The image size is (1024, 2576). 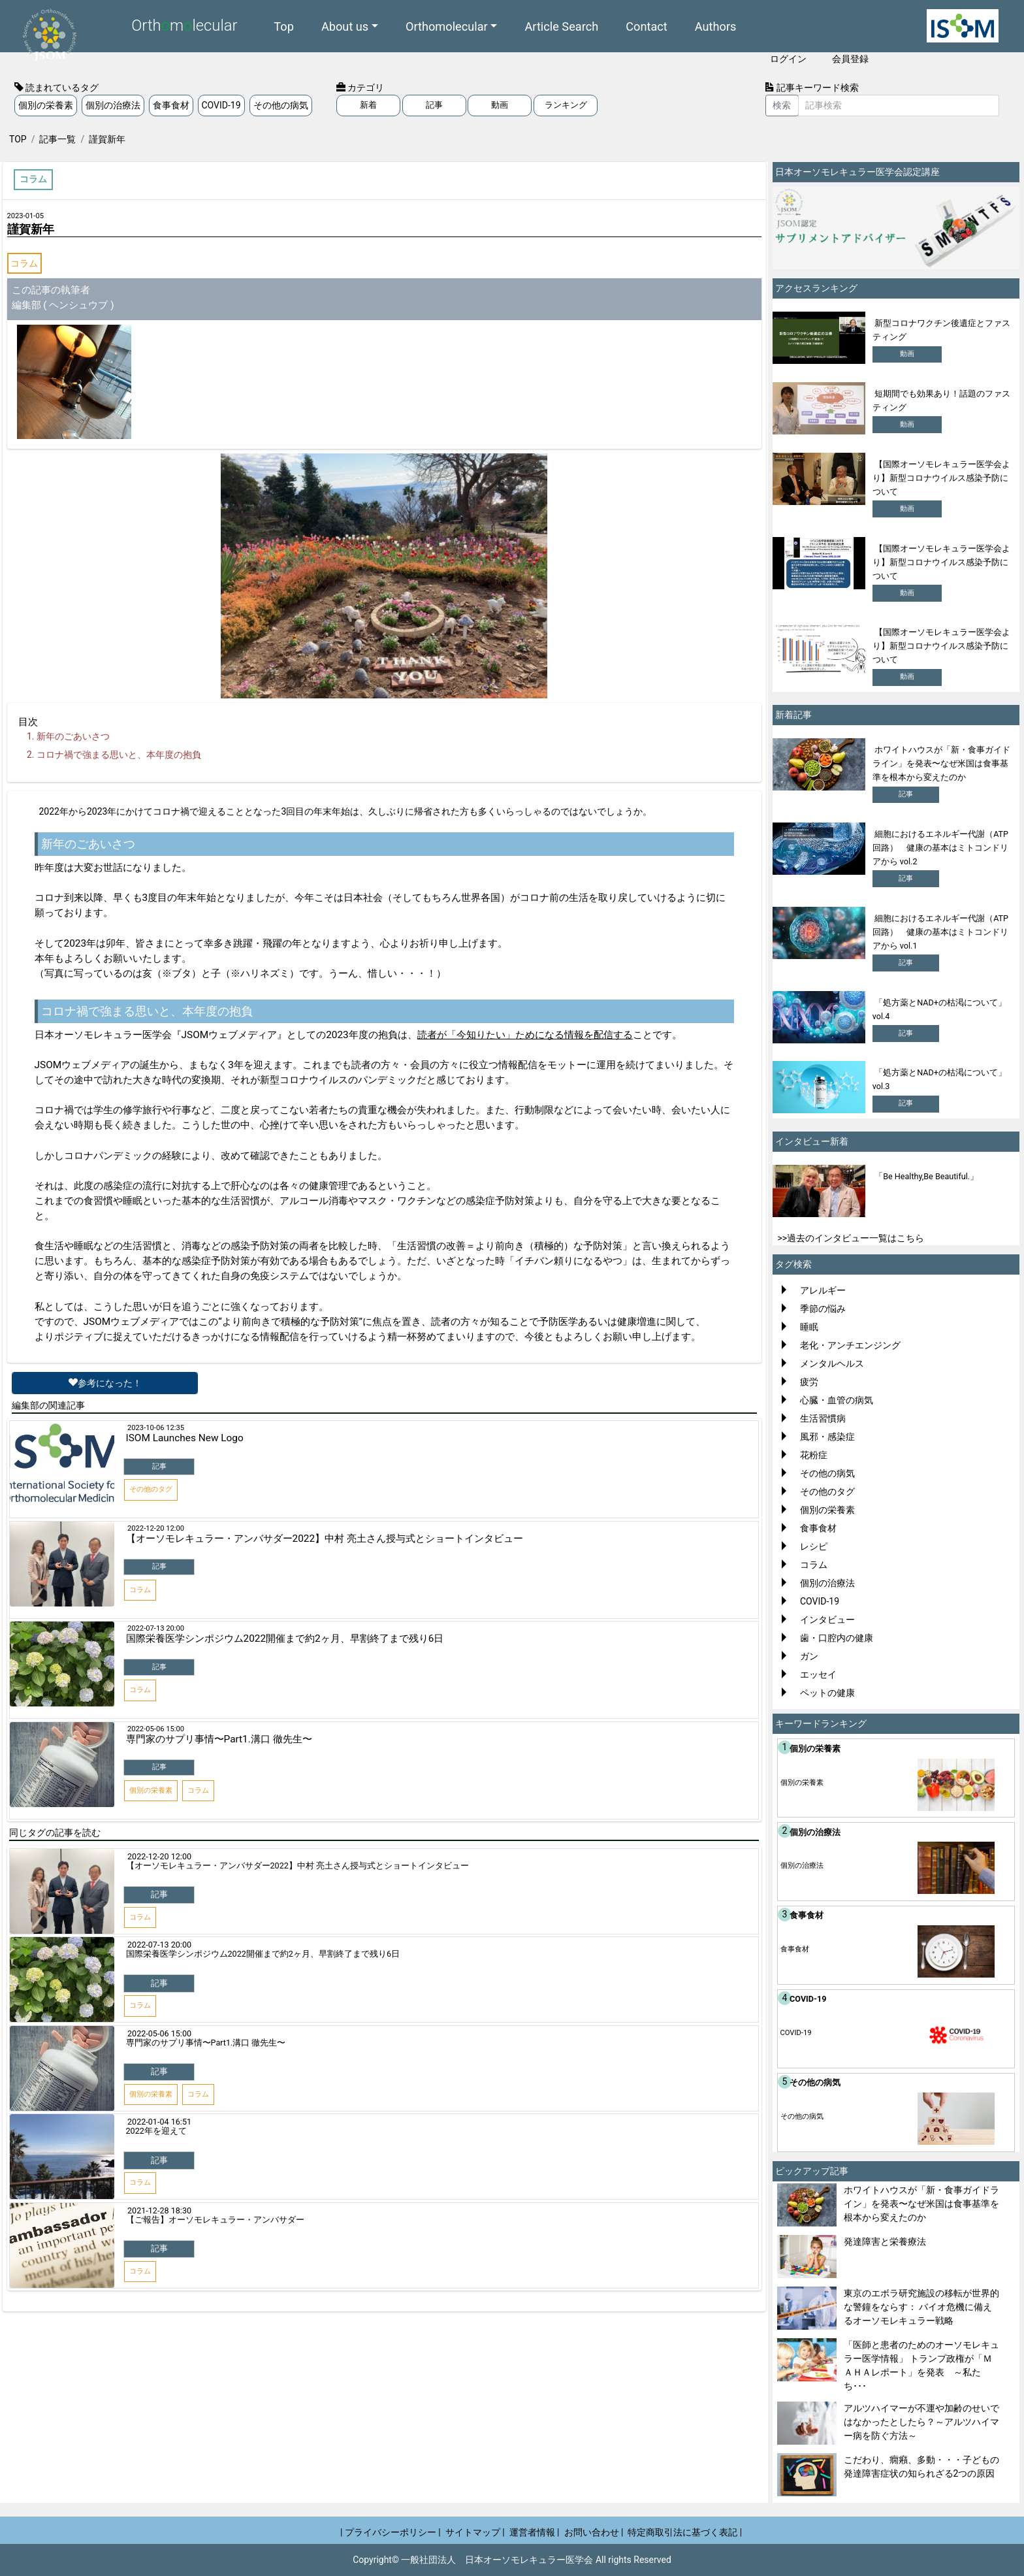 I want to click on 新年のごあいさつ, so click(x=73, y=736).